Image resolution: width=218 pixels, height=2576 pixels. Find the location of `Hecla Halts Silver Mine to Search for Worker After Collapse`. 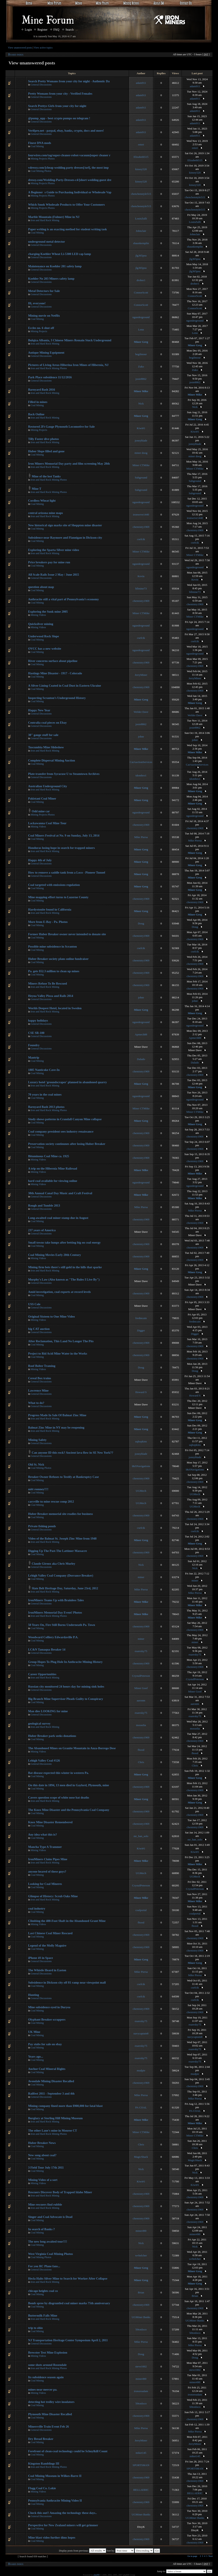

Hecla Halts Silver Mine to Search for Worker After Collapse is located at coordinates (67, 2278).